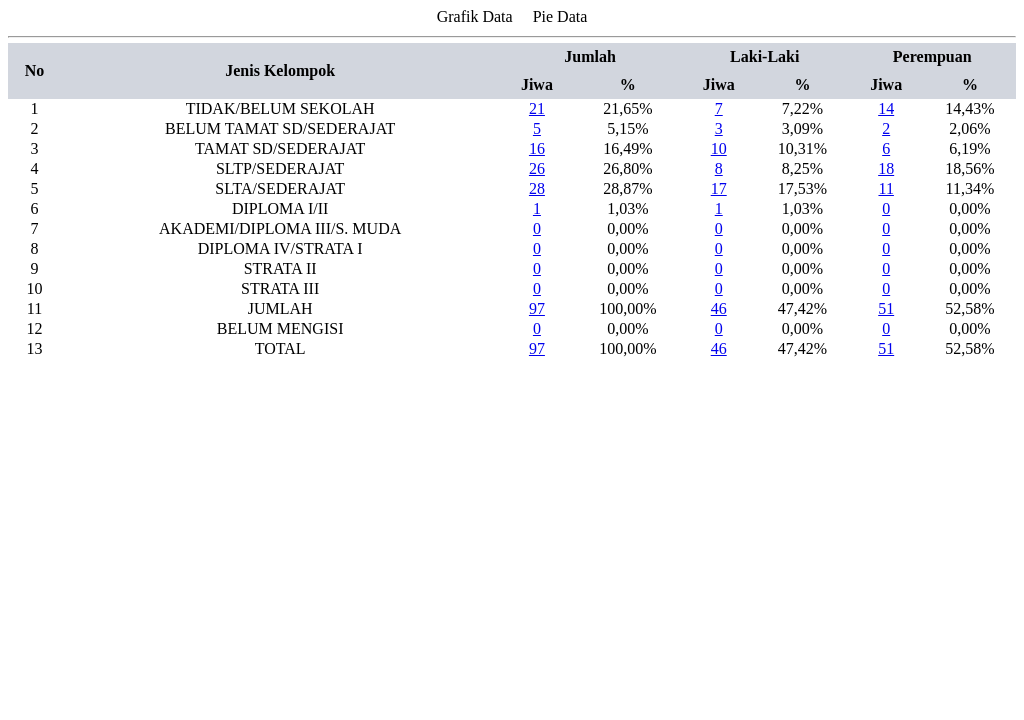 The width and height of the screenshot is (1024, 720). Describe the element at coordinates (886, 108) in the screenshot. I see `14` at that location.